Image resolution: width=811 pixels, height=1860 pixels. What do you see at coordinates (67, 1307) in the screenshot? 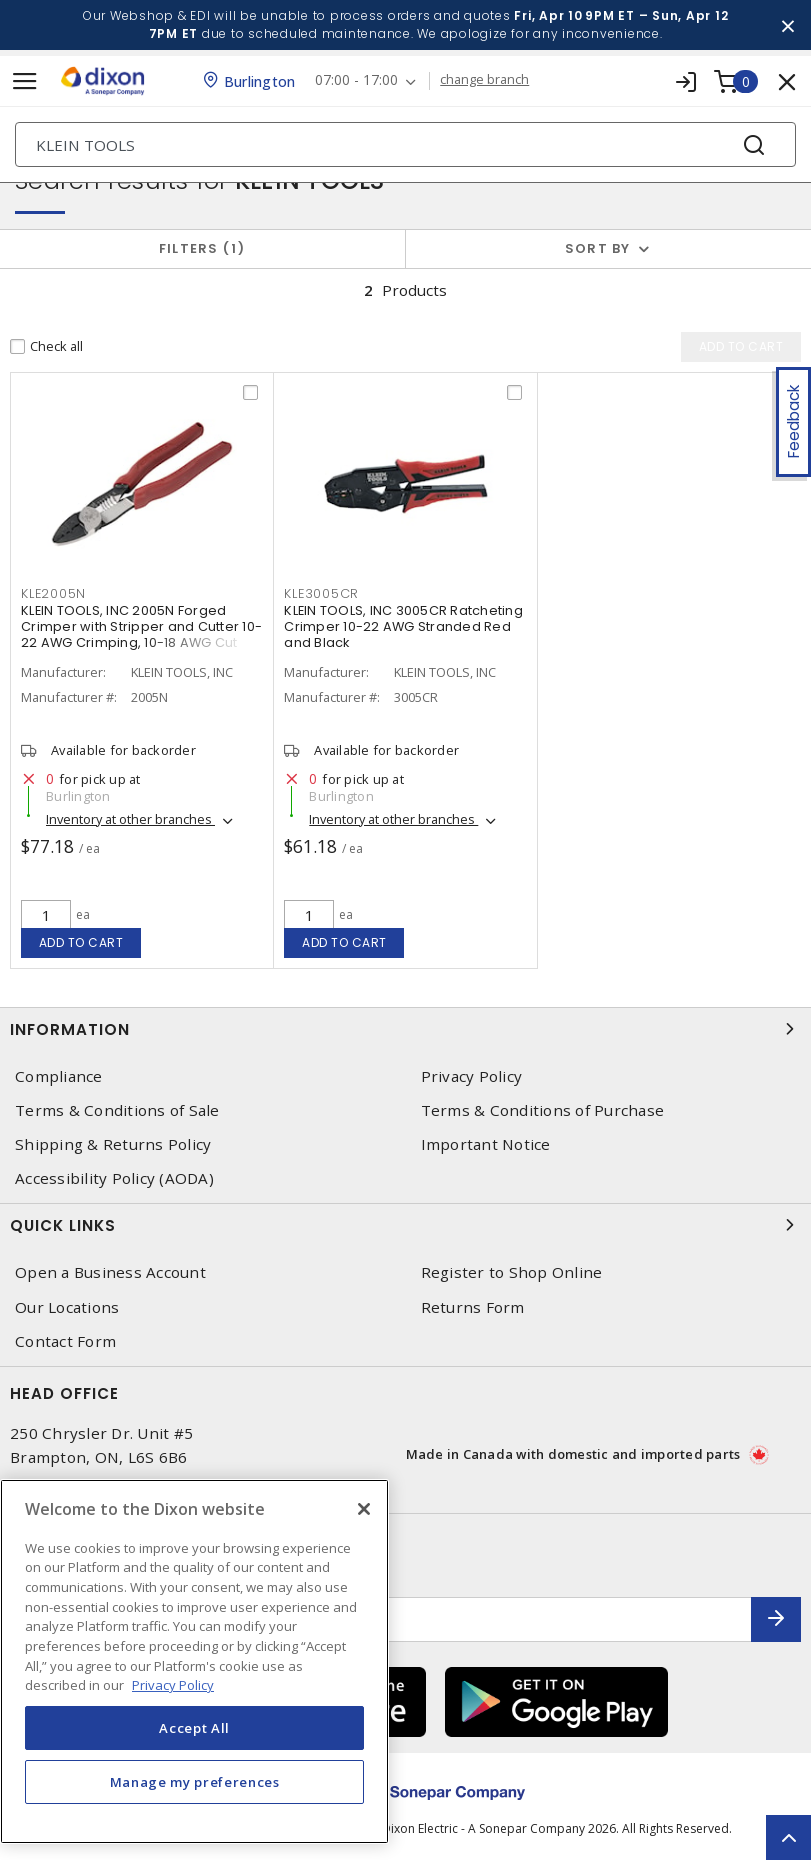
I see `Our Locations` at bounding box center [67, 1307].